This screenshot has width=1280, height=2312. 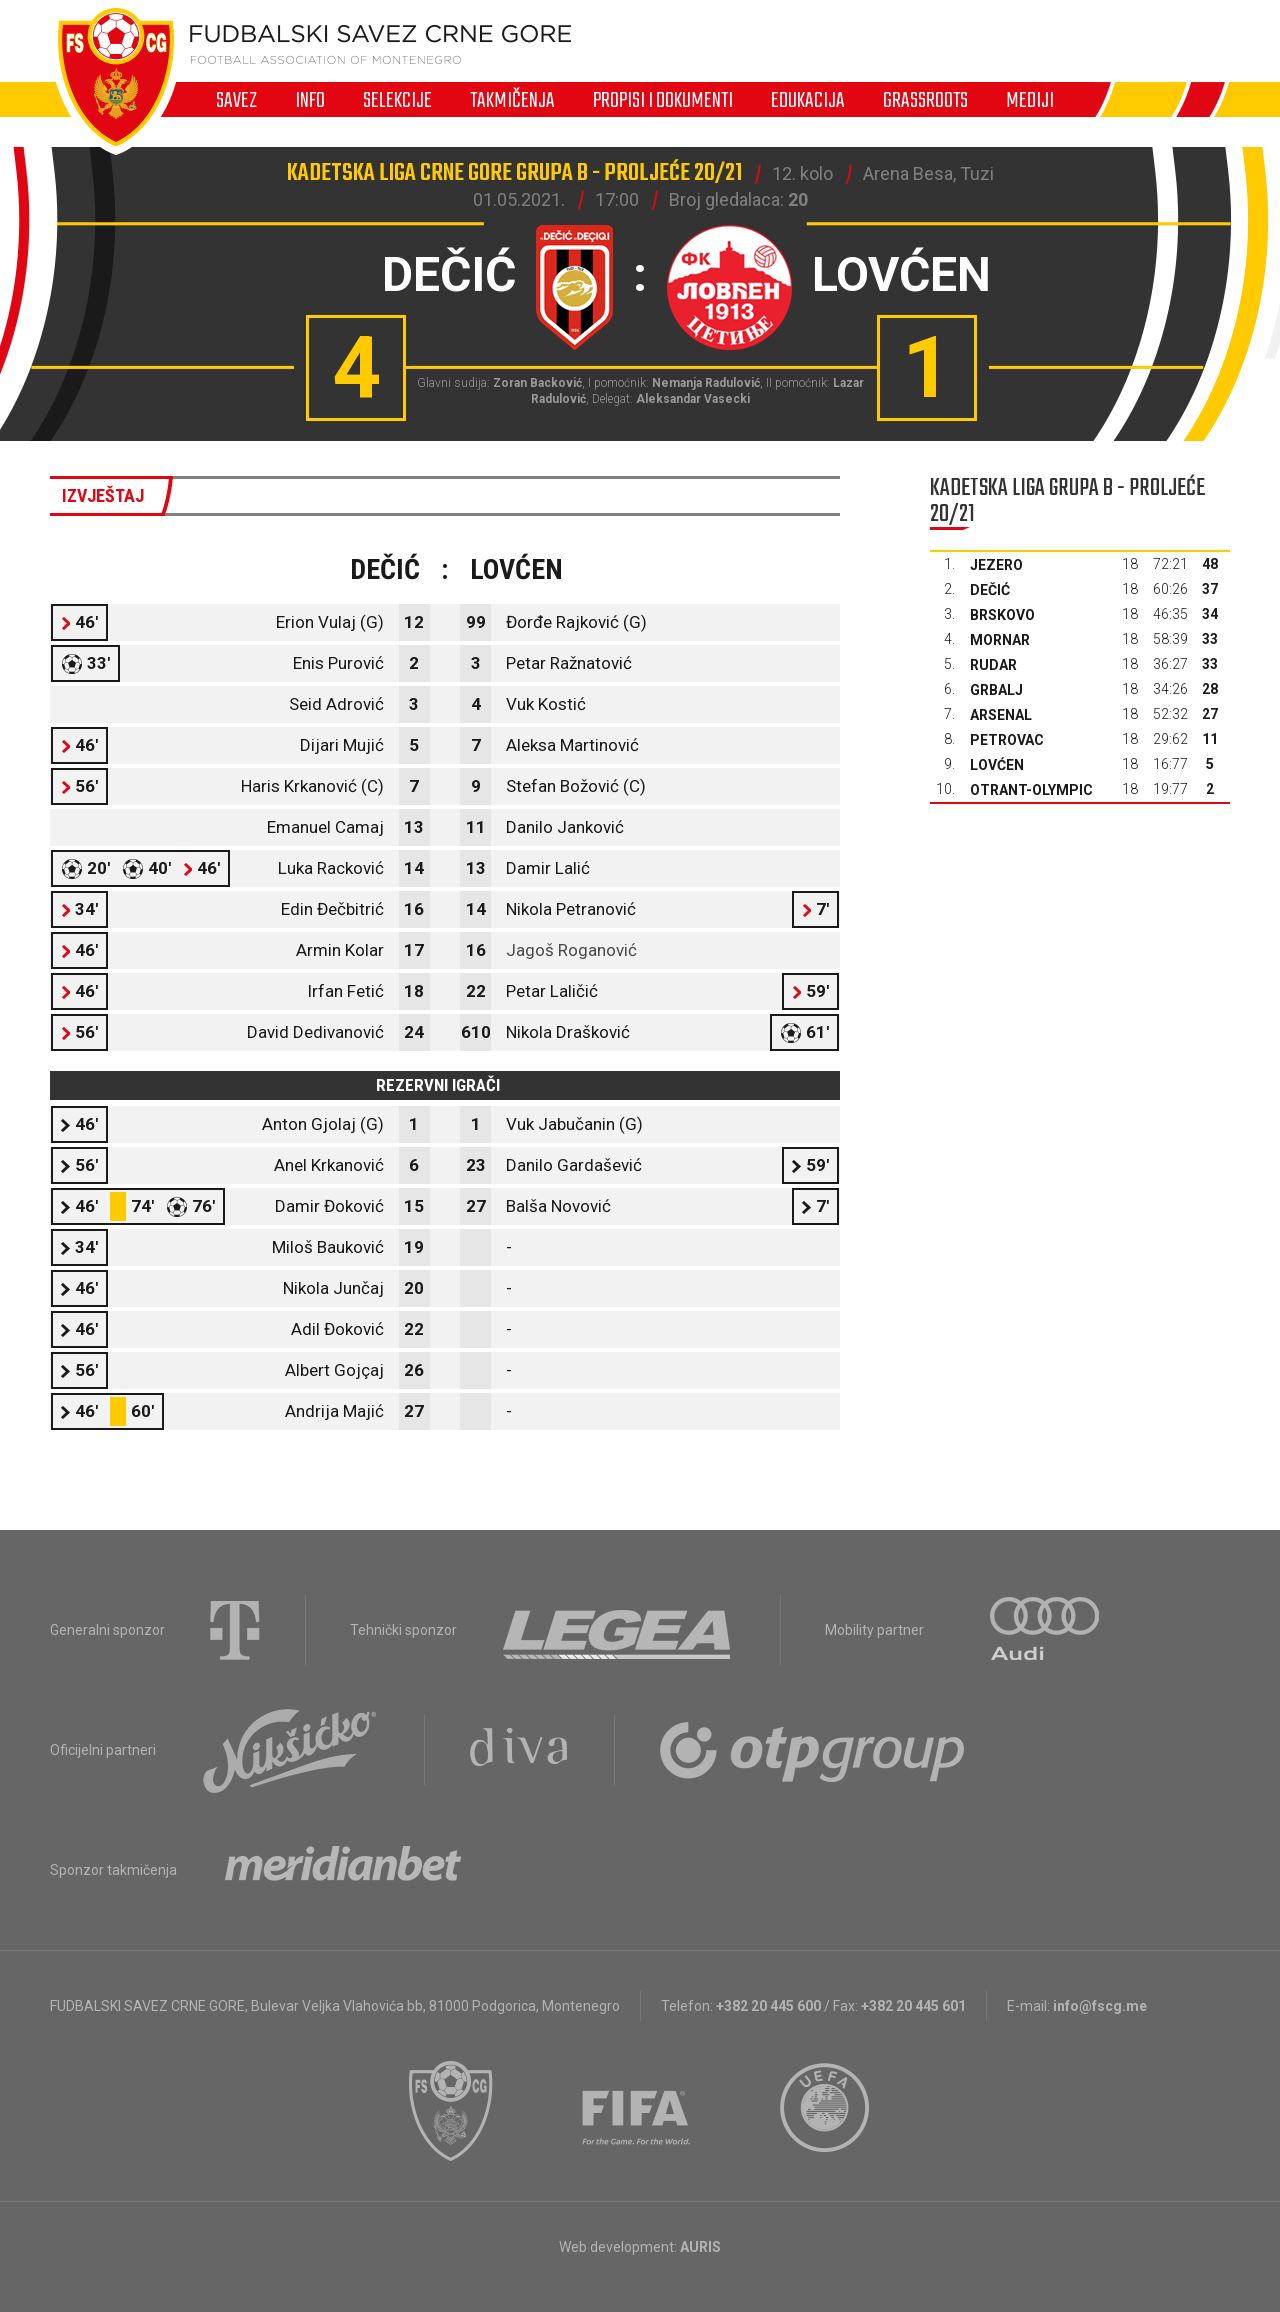 What do you see at coordinates (990, 590) in the screenshot?
I see `Dečić` at bounding box center [990, 590].